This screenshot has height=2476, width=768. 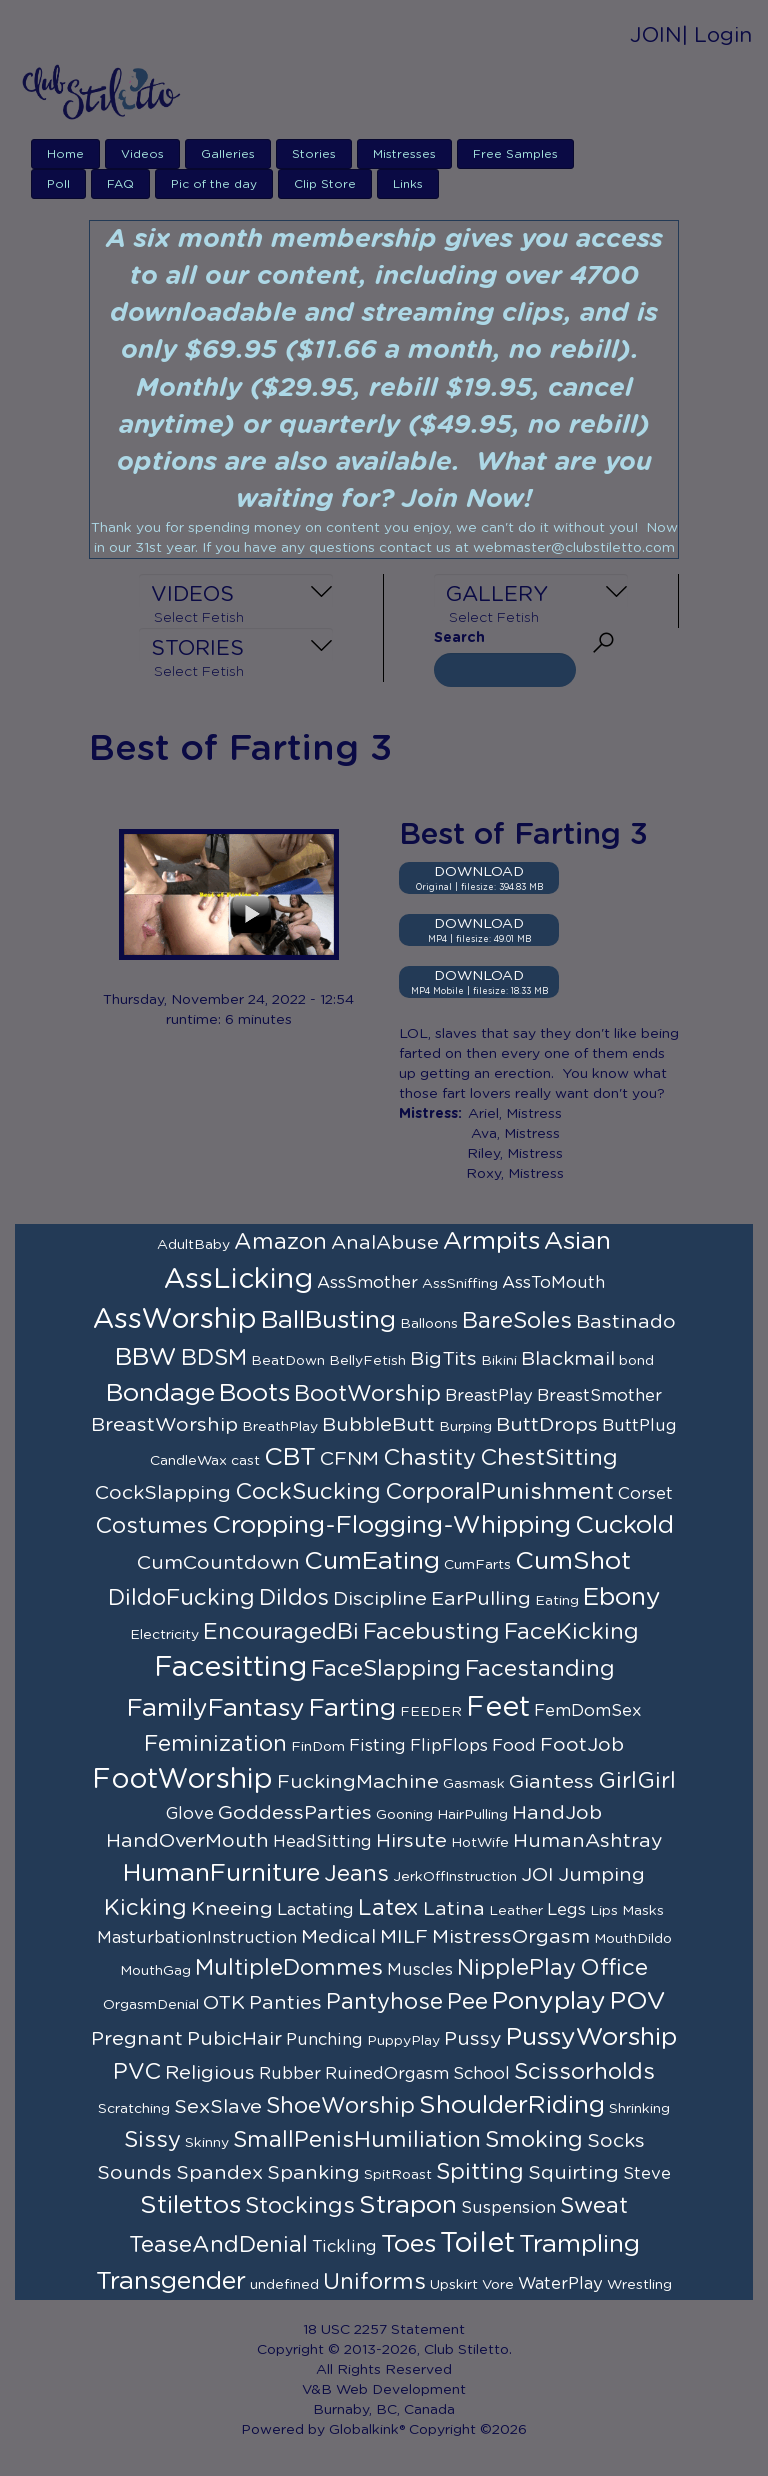 I want to click on Pantyhose, so click(x=384, y=2002).